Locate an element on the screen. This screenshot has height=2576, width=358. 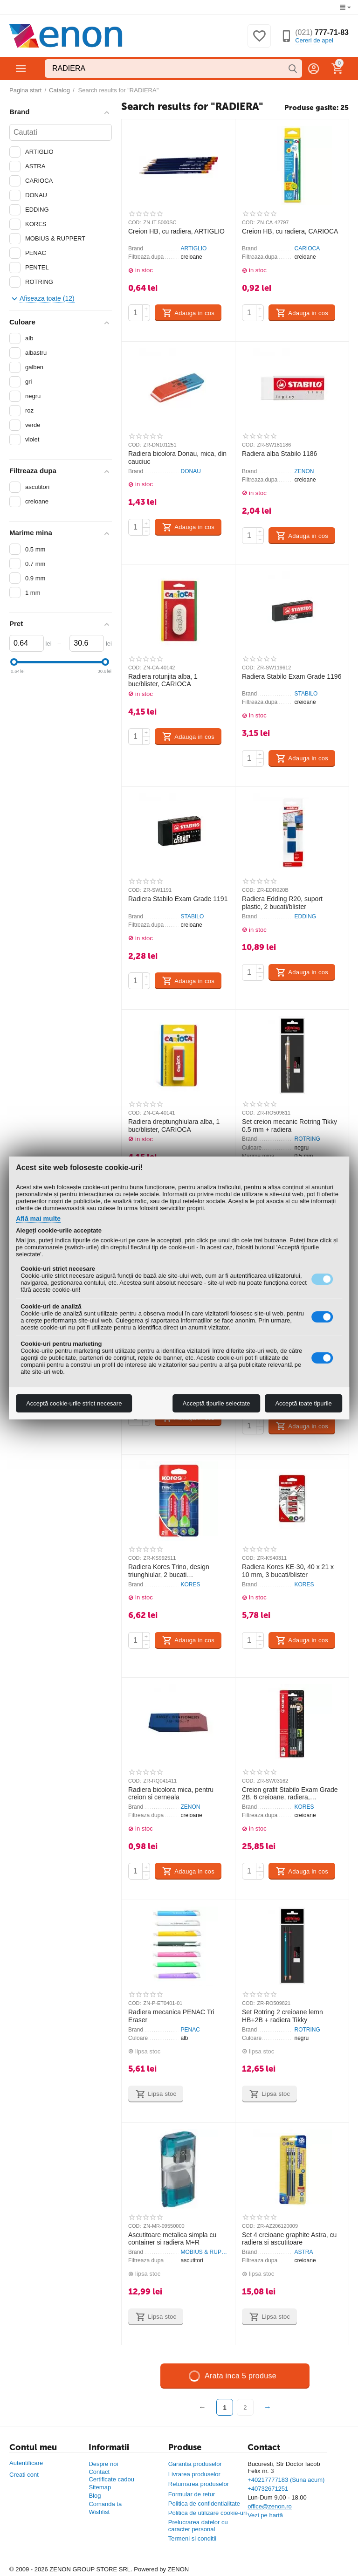
Radiera Stabilo Exam Grade 1196 is located at coordinates (291, 676).